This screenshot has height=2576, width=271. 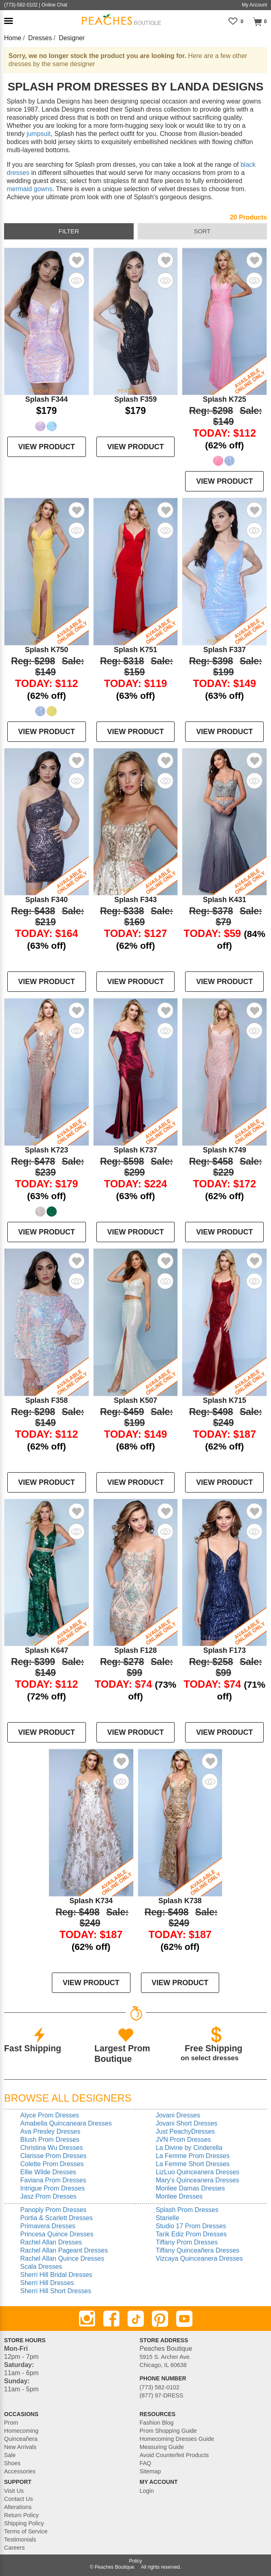 I want to click on Starielle, so click(x=167, y=2217).